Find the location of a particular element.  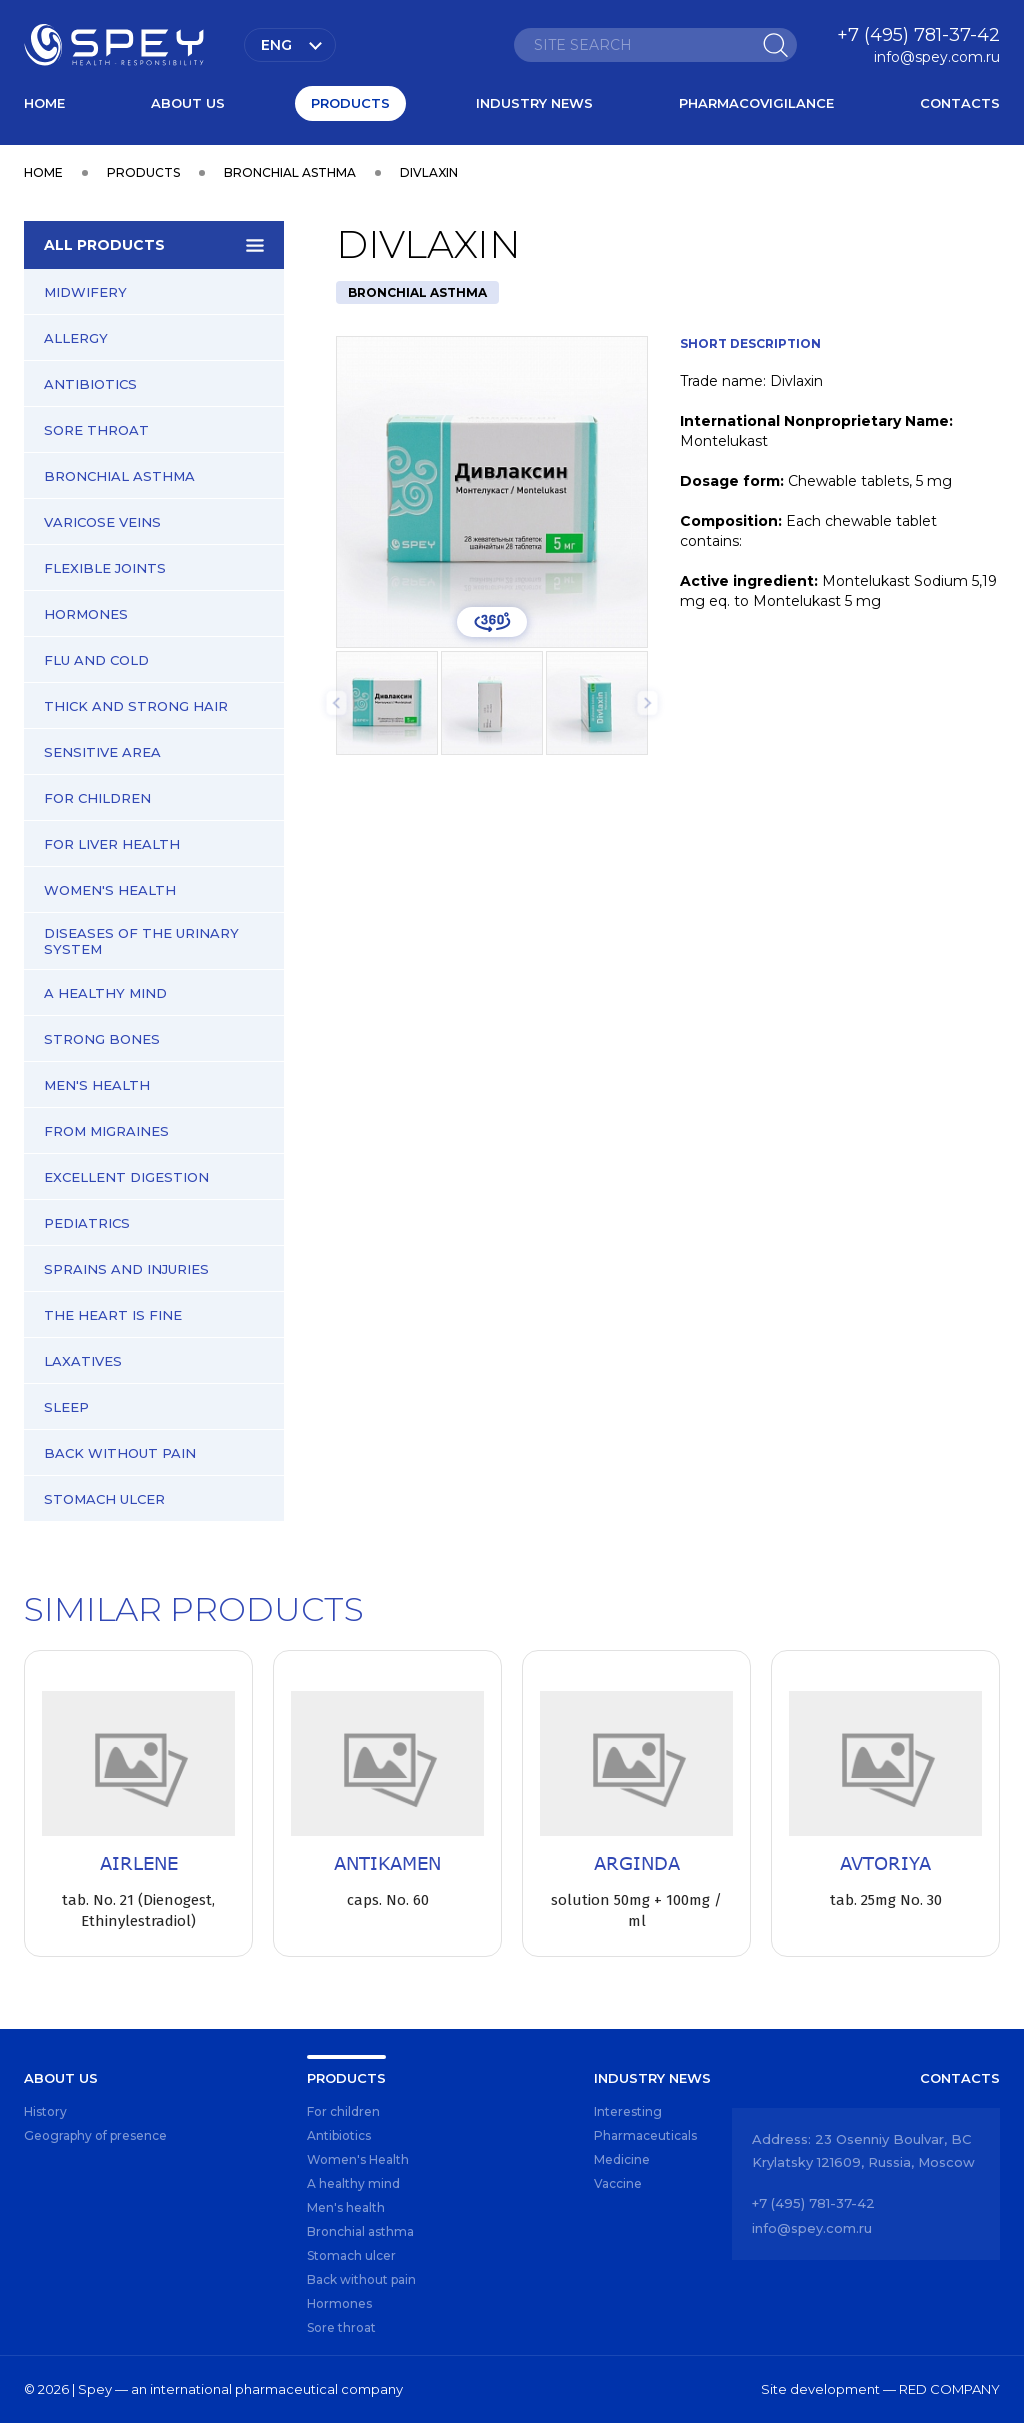

Sleep is located at coordinates (66, 1407).